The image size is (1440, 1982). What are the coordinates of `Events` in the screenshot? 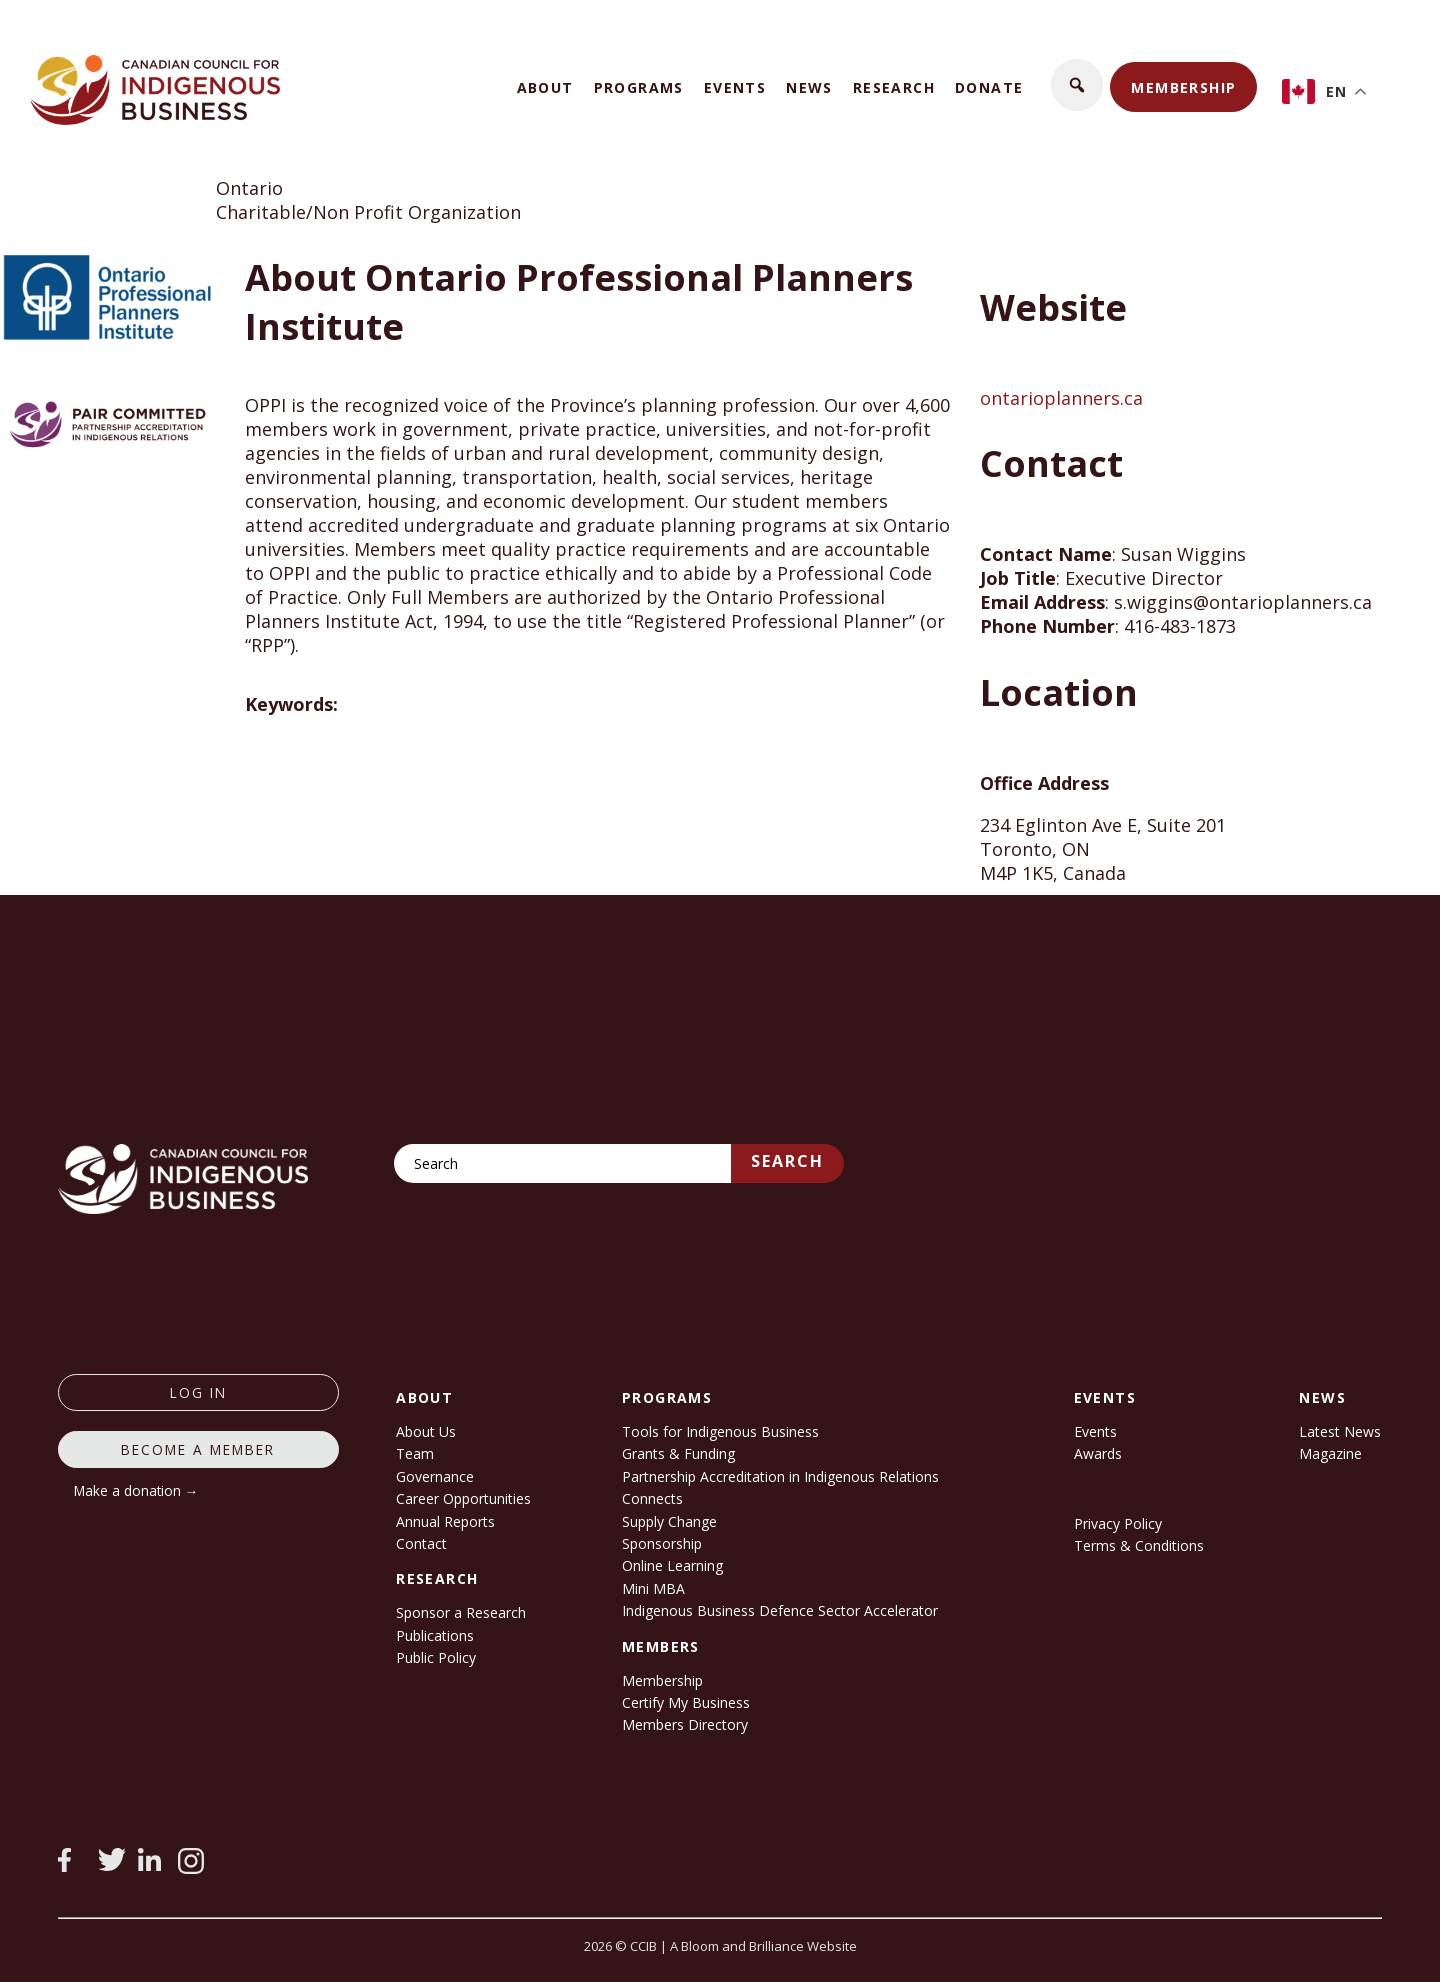 It's located at (735, 87).